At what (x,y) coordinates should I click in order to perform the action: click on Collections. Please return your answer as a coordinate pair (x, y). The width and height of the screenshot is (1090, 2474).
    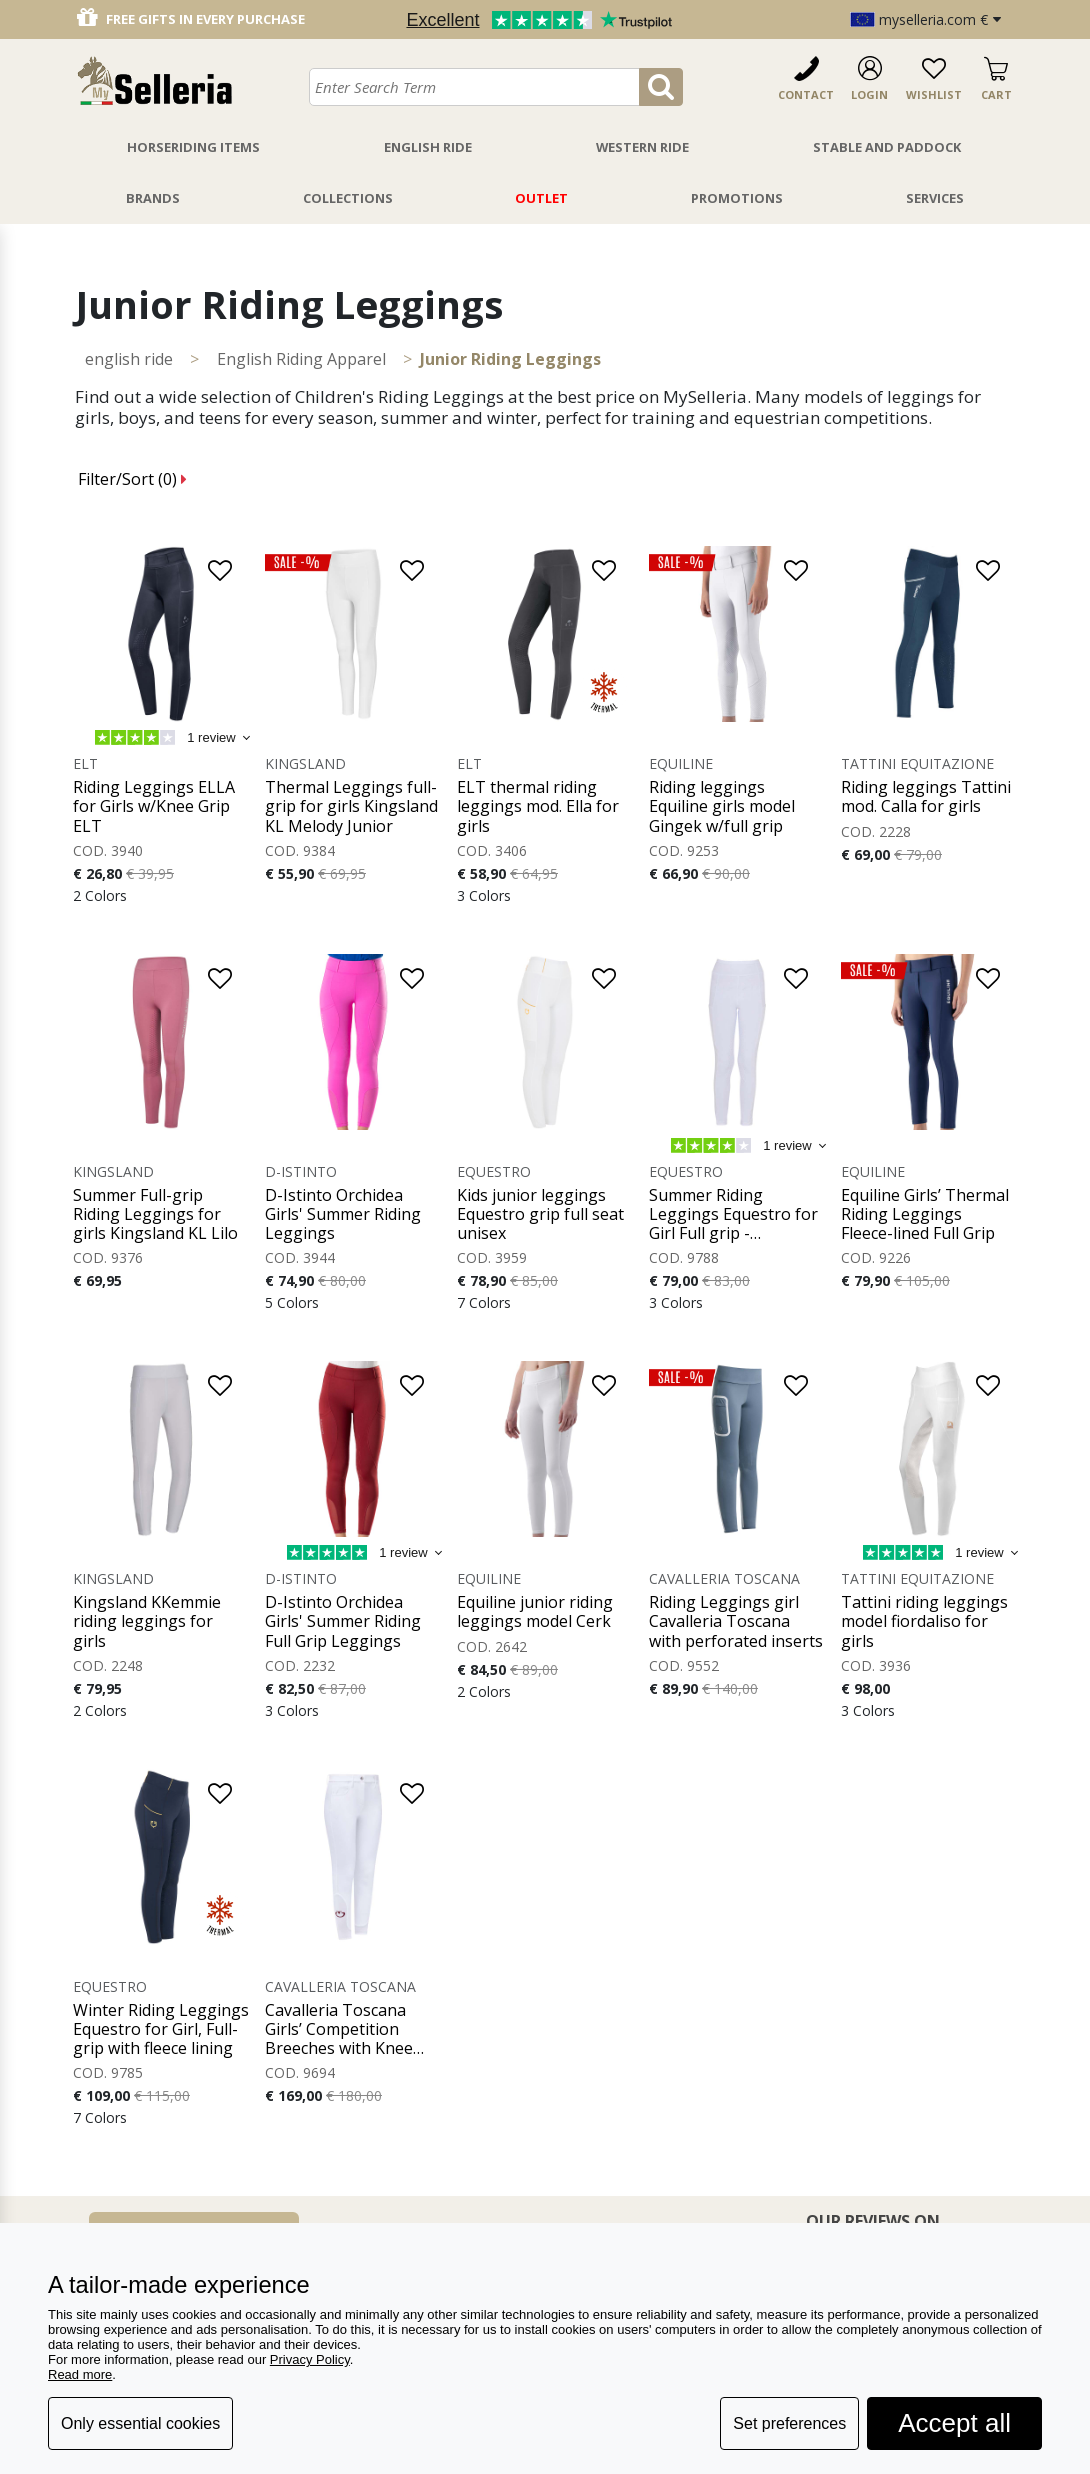
    Looking at the image, I should click on (348, 198).